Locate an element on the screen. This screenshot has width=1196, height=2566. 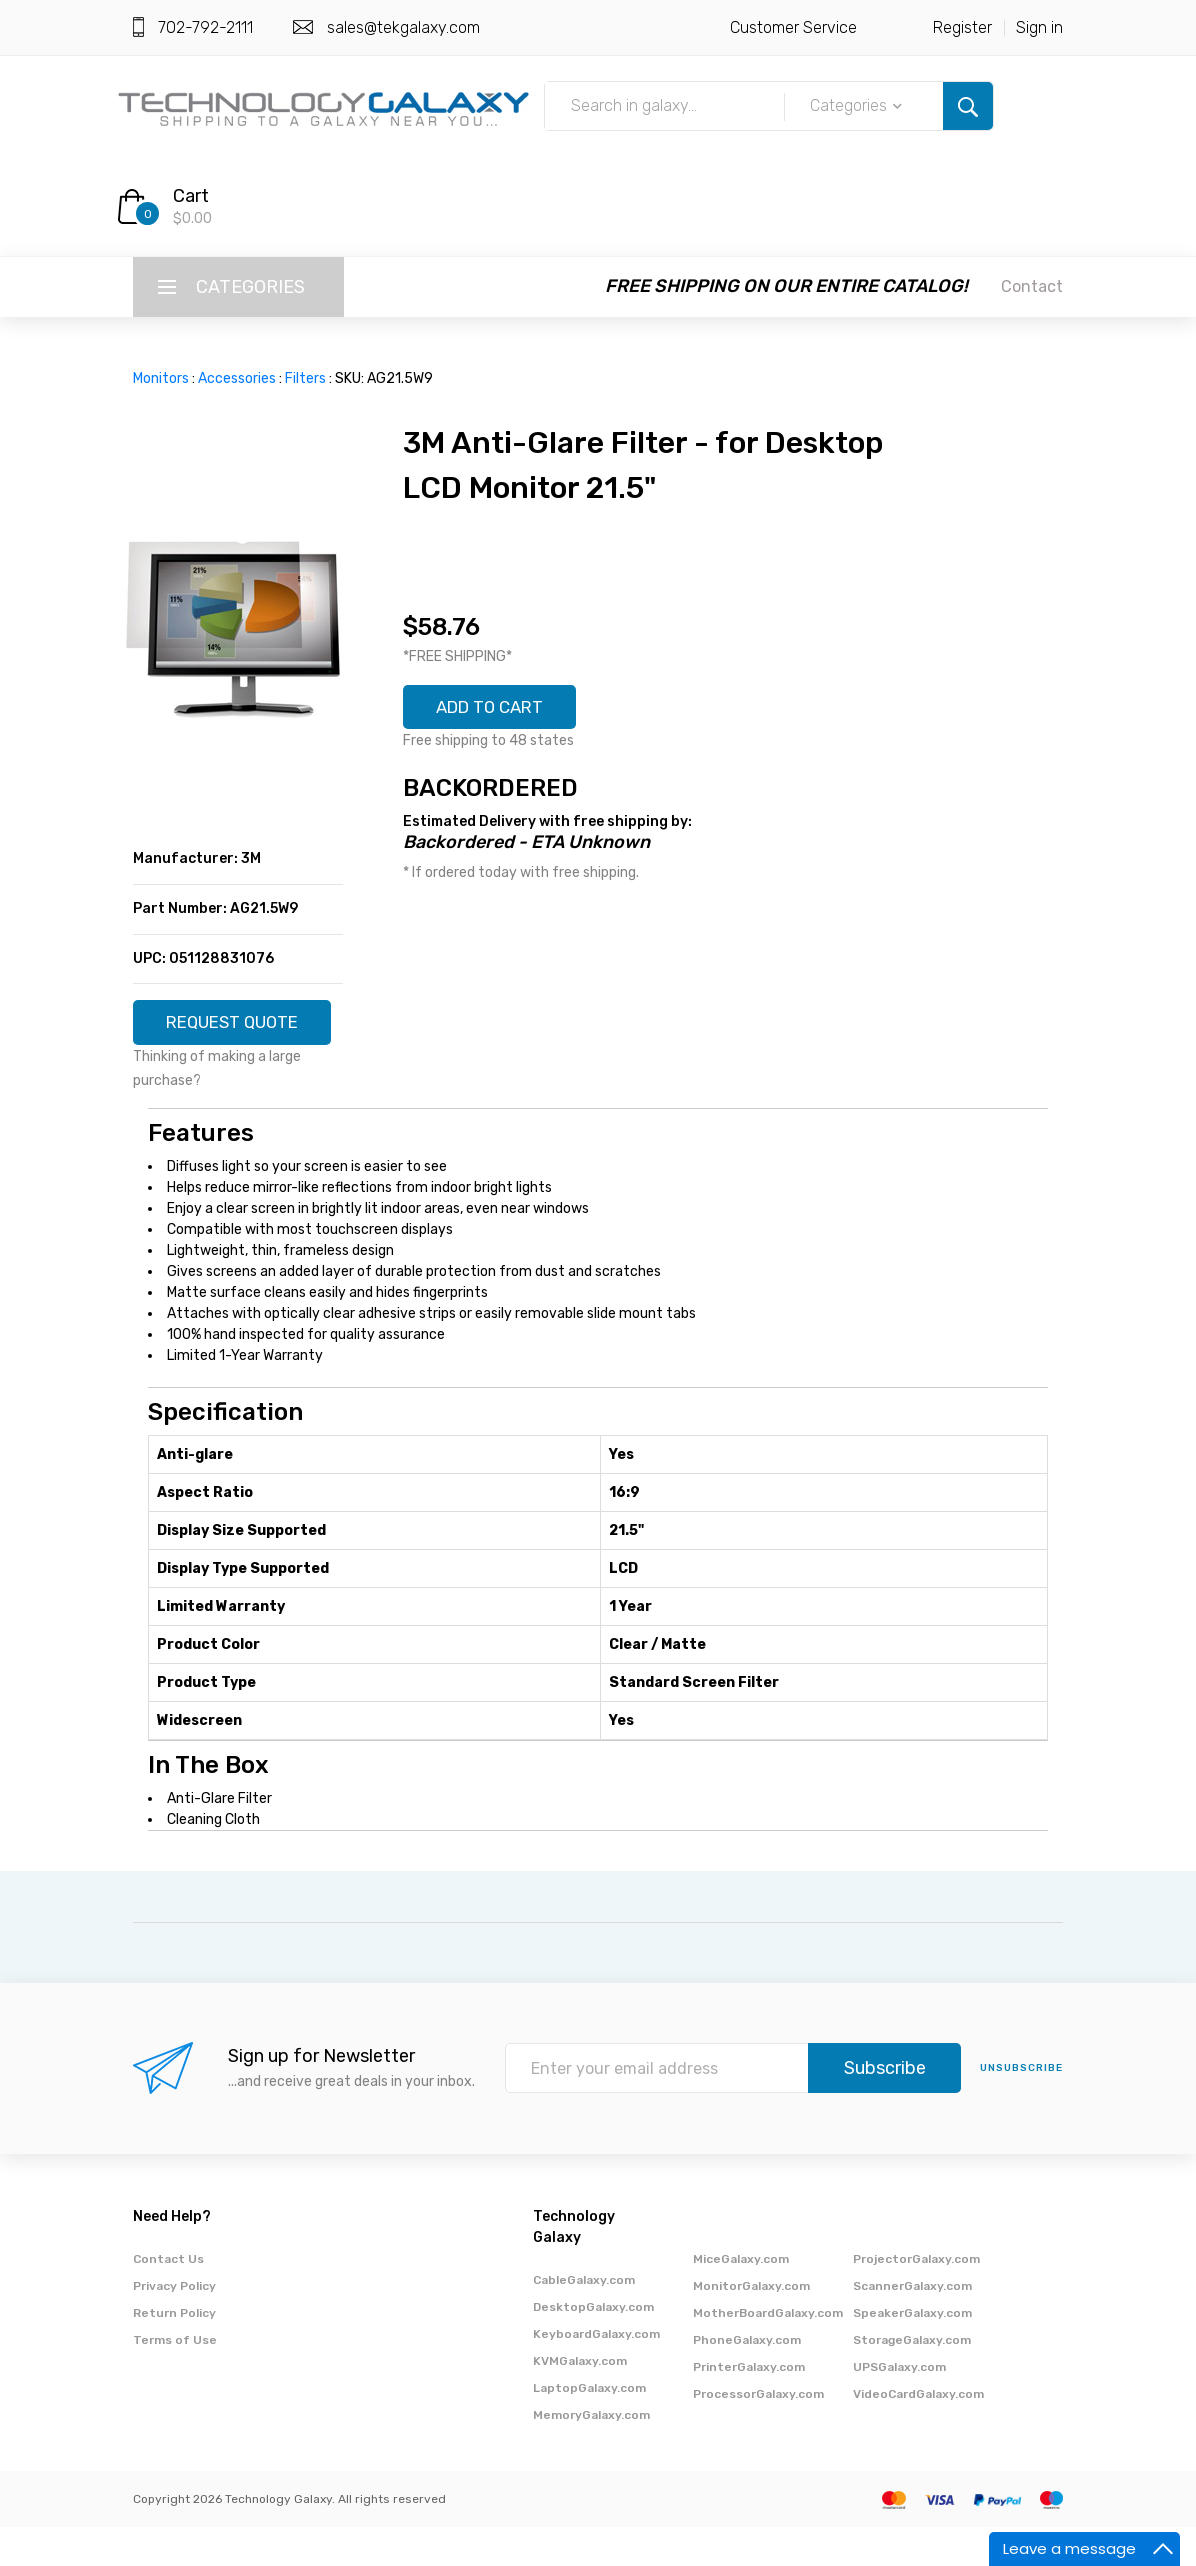
PrinterGalaxy.com is located at coordinates (749, 2406).